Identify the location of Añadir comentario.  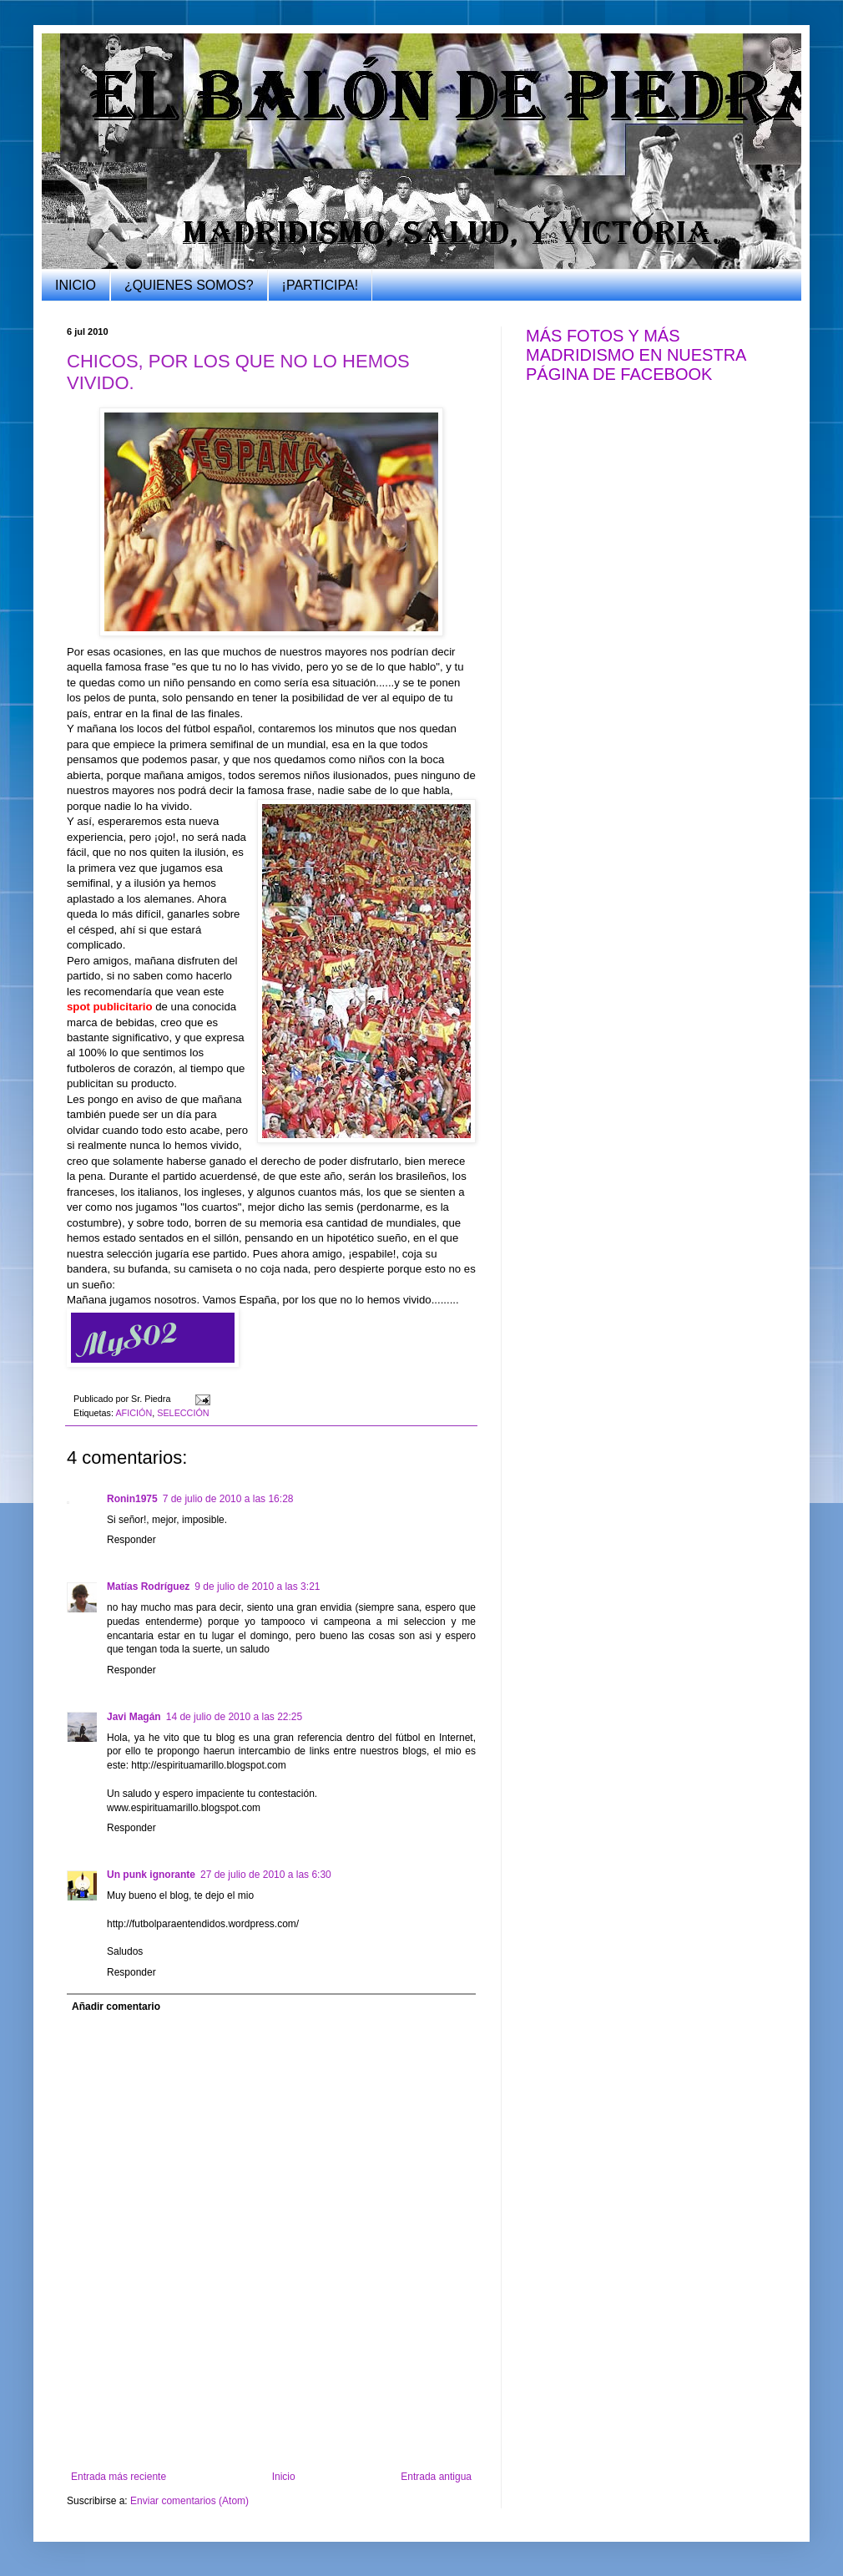
(116, 2006).